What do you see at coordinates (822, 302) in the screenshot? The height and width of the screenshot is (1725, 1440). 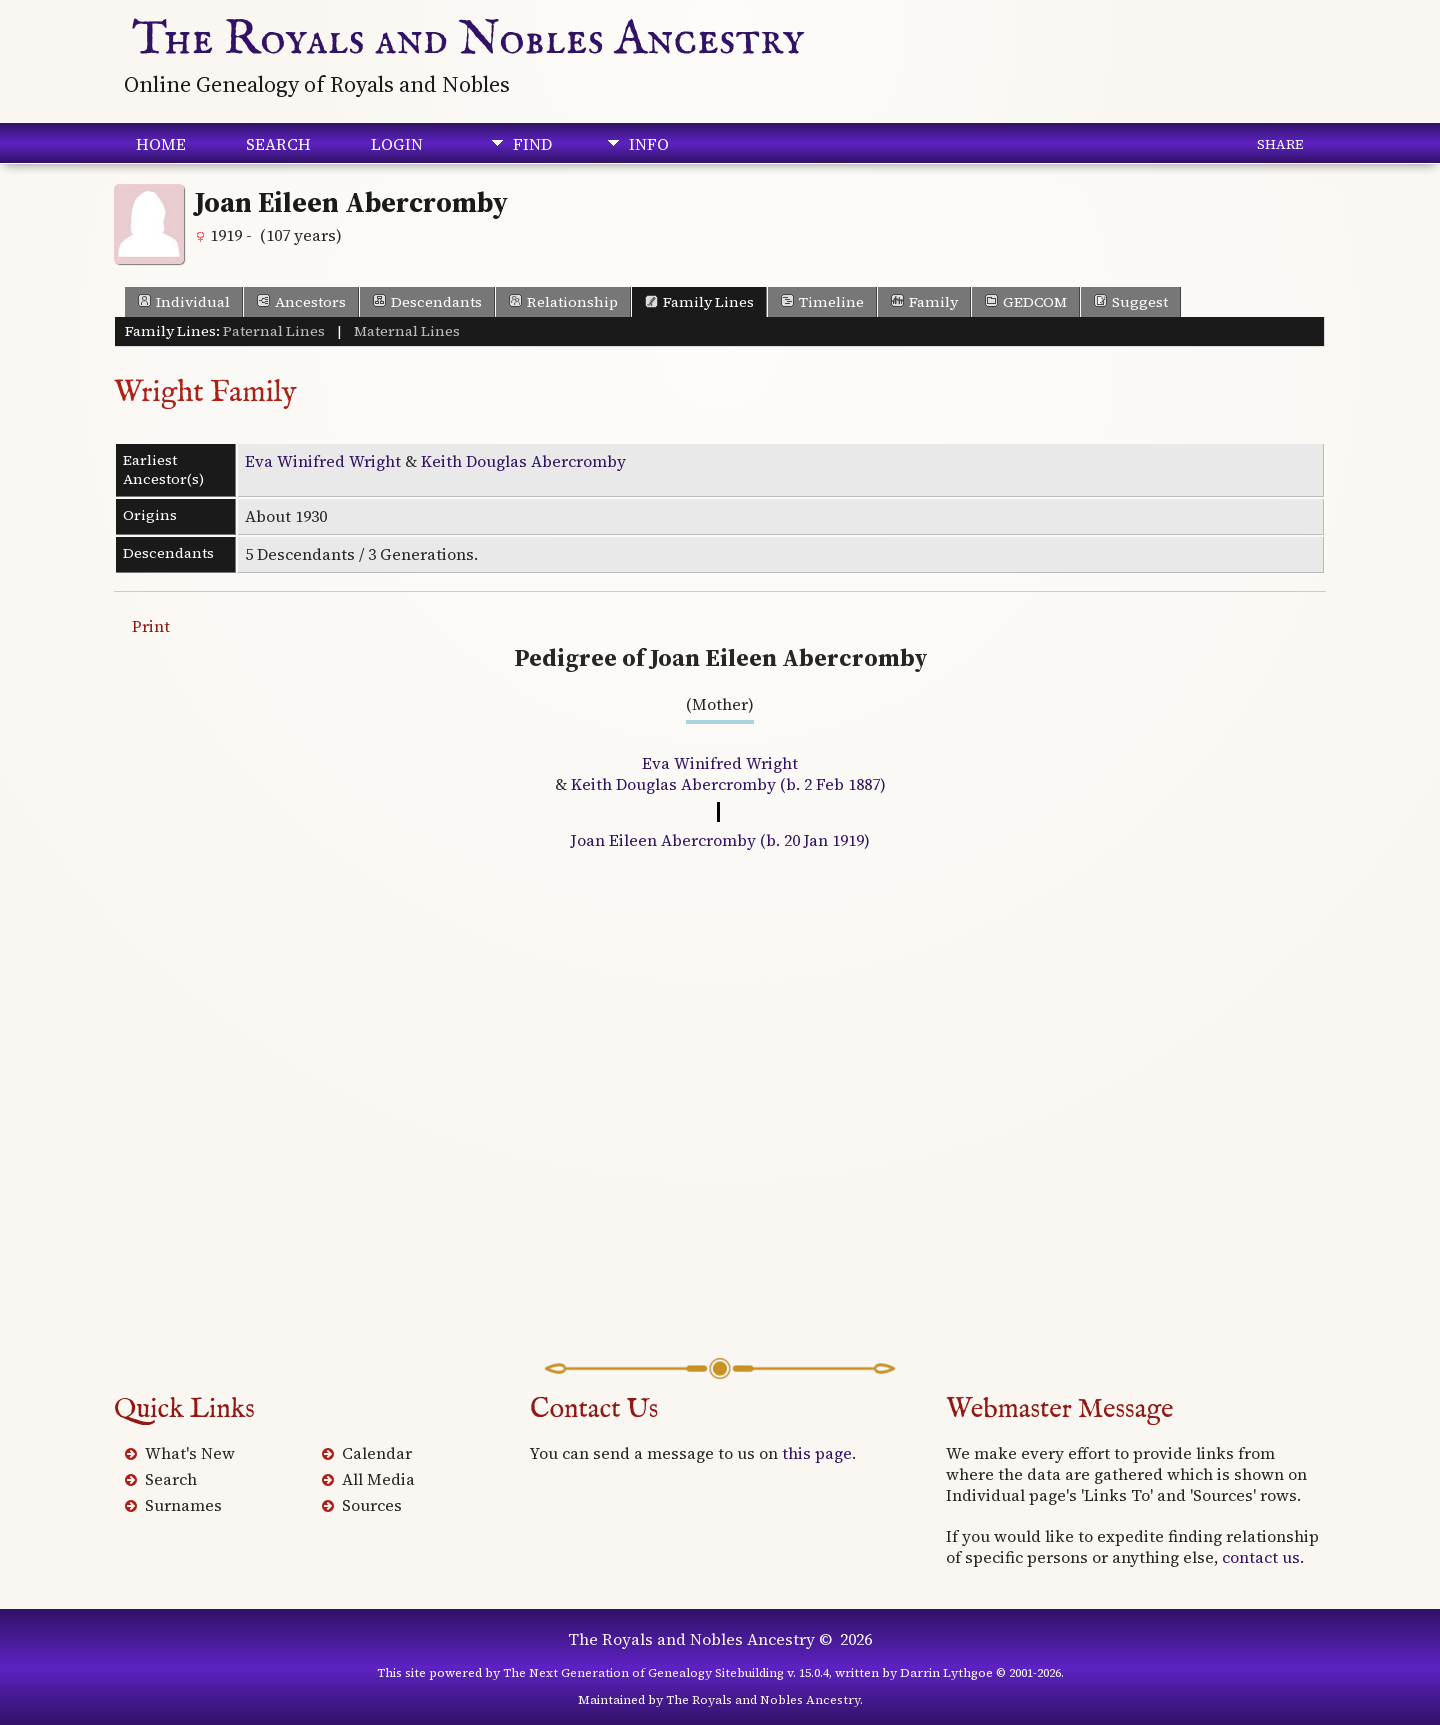 I see `Timeline` at bounding box center [822, 302].